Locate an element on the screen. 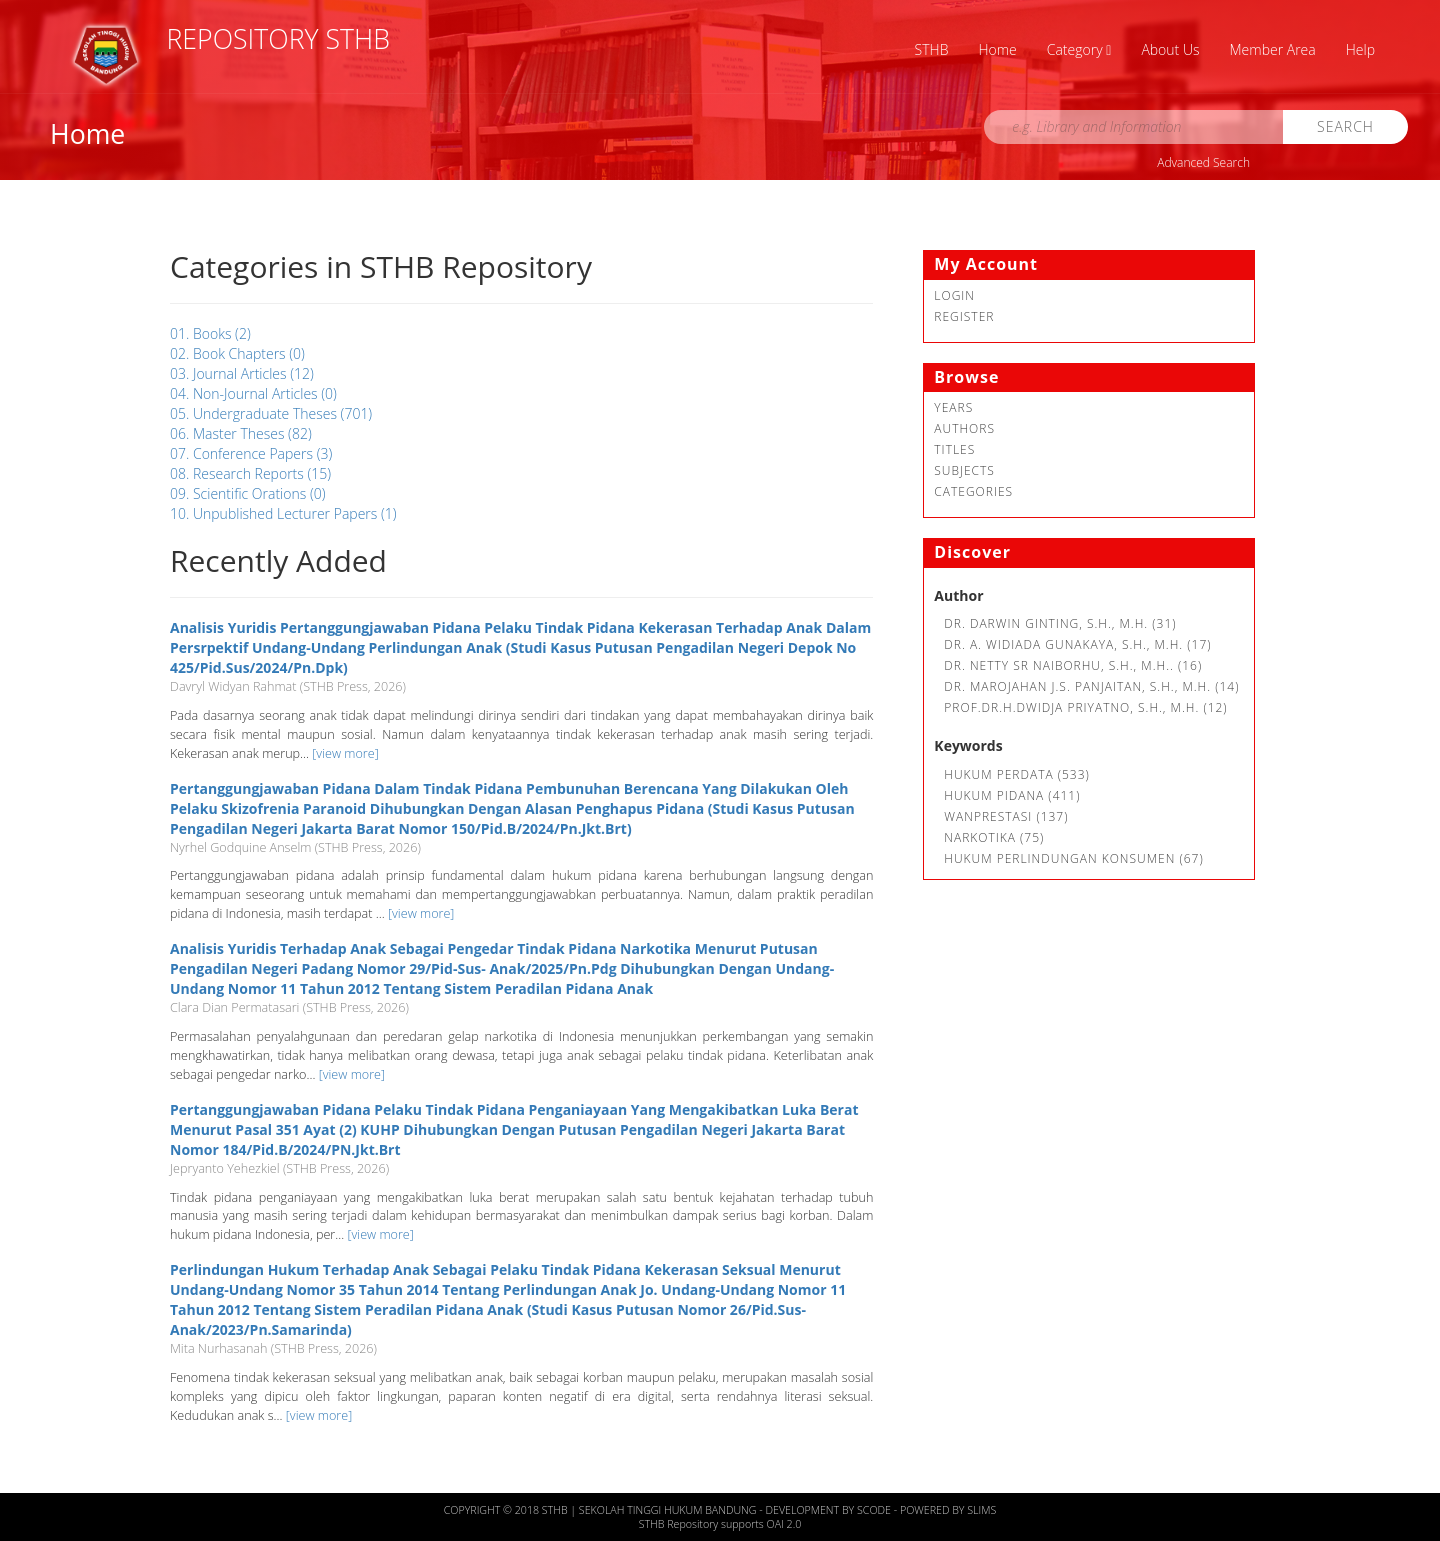  Categories is located at coordinates (973, 491).